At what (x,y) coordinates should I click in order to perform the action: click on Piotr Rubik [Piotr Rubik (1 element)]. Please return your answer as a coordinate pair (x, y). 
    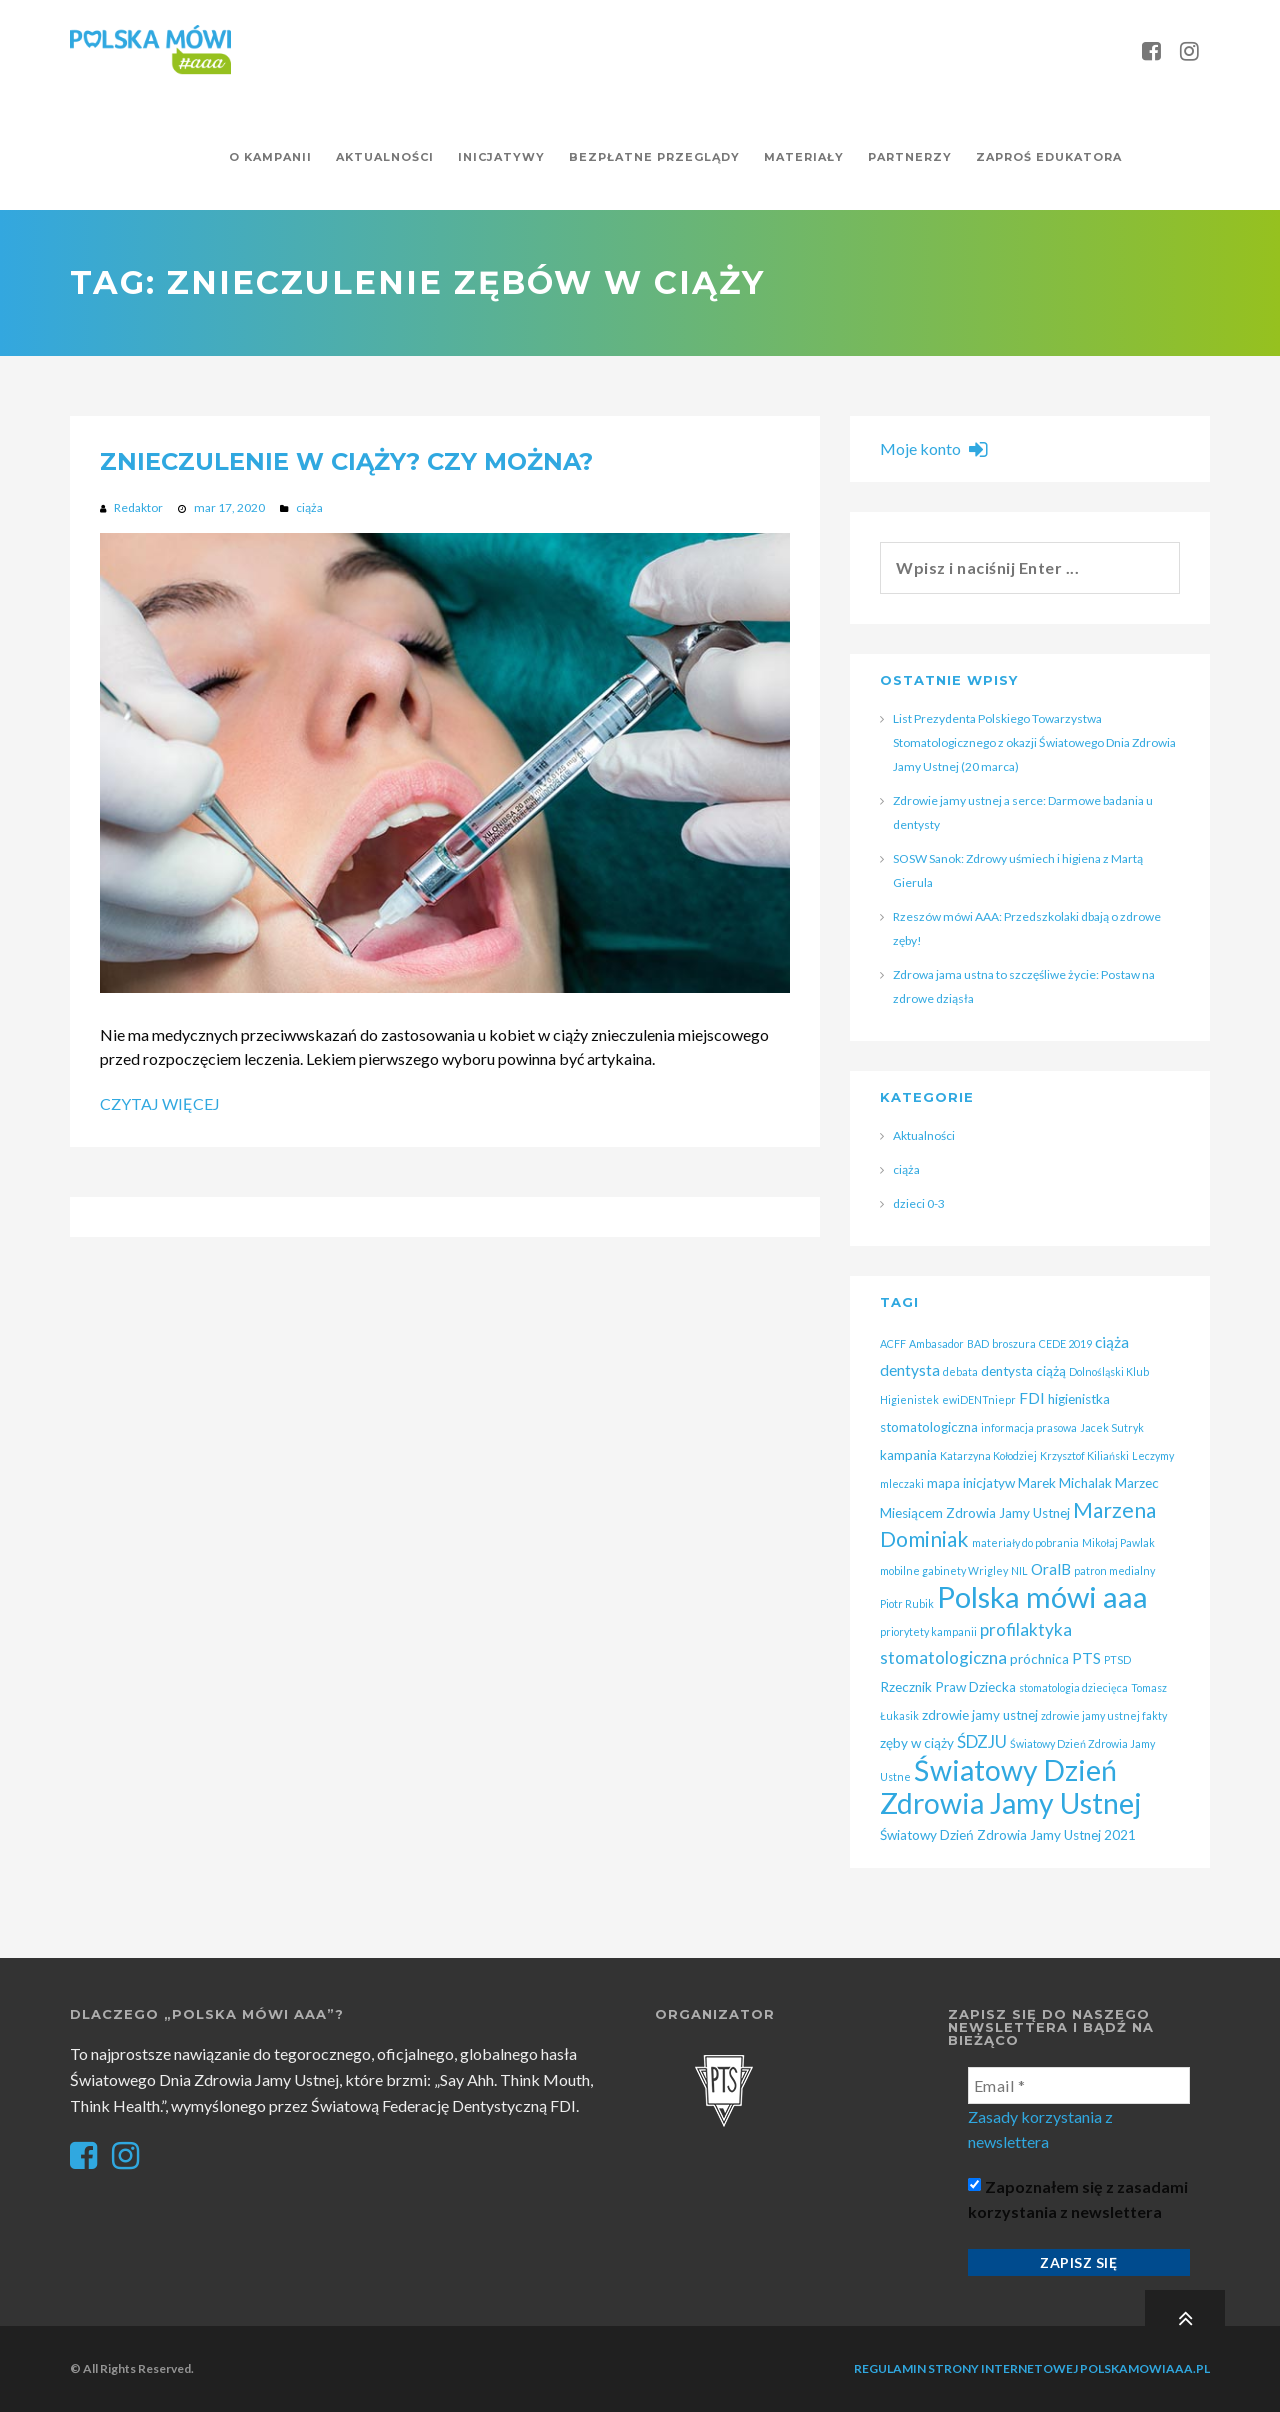
    Looking at the image, I should click on (907, 1603).